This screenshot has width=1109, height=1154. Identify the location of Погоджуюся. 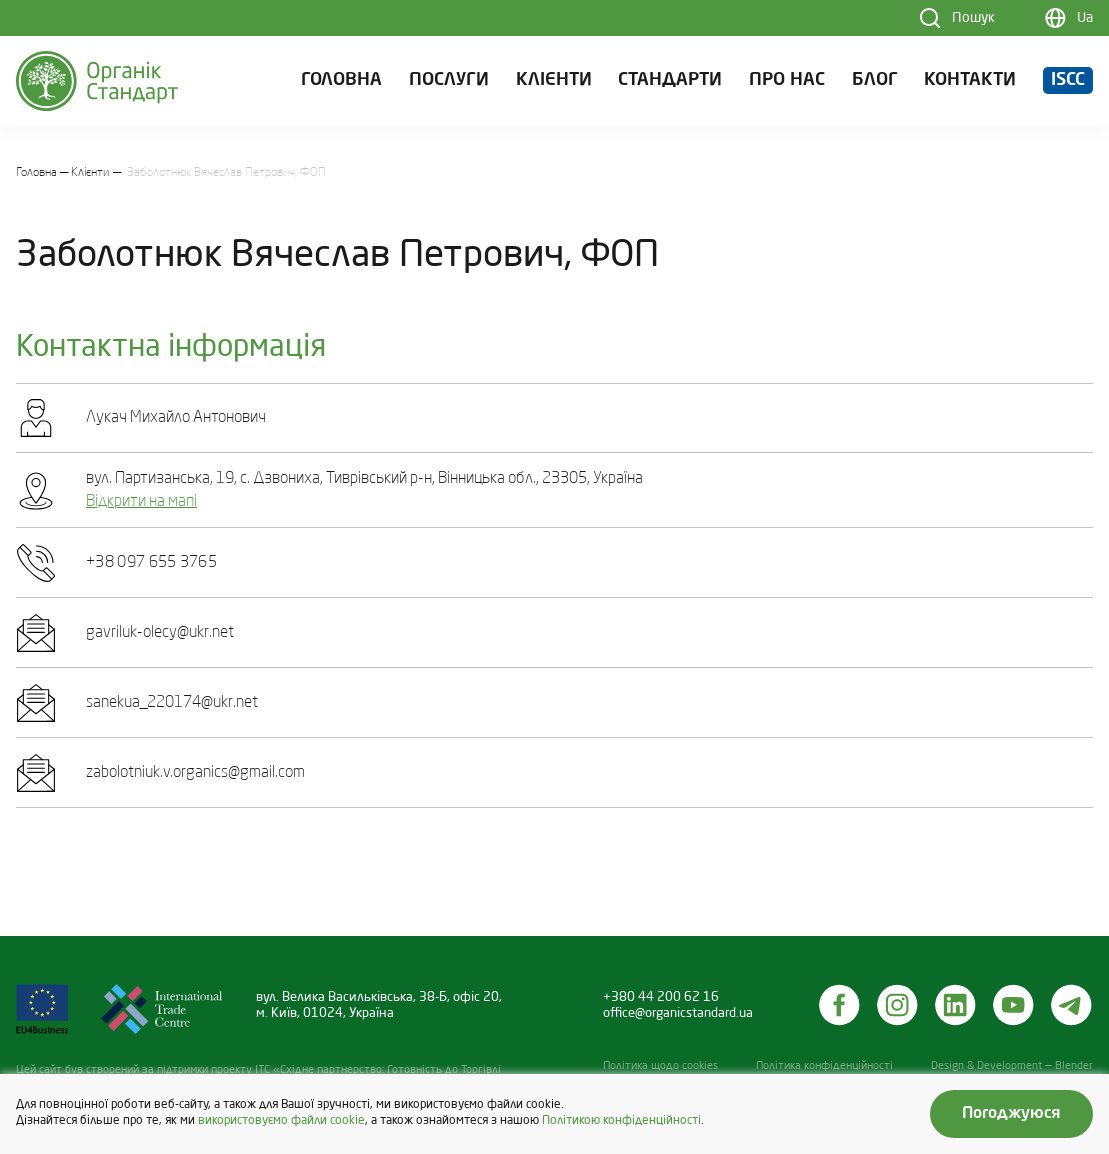
(1011, 1114).